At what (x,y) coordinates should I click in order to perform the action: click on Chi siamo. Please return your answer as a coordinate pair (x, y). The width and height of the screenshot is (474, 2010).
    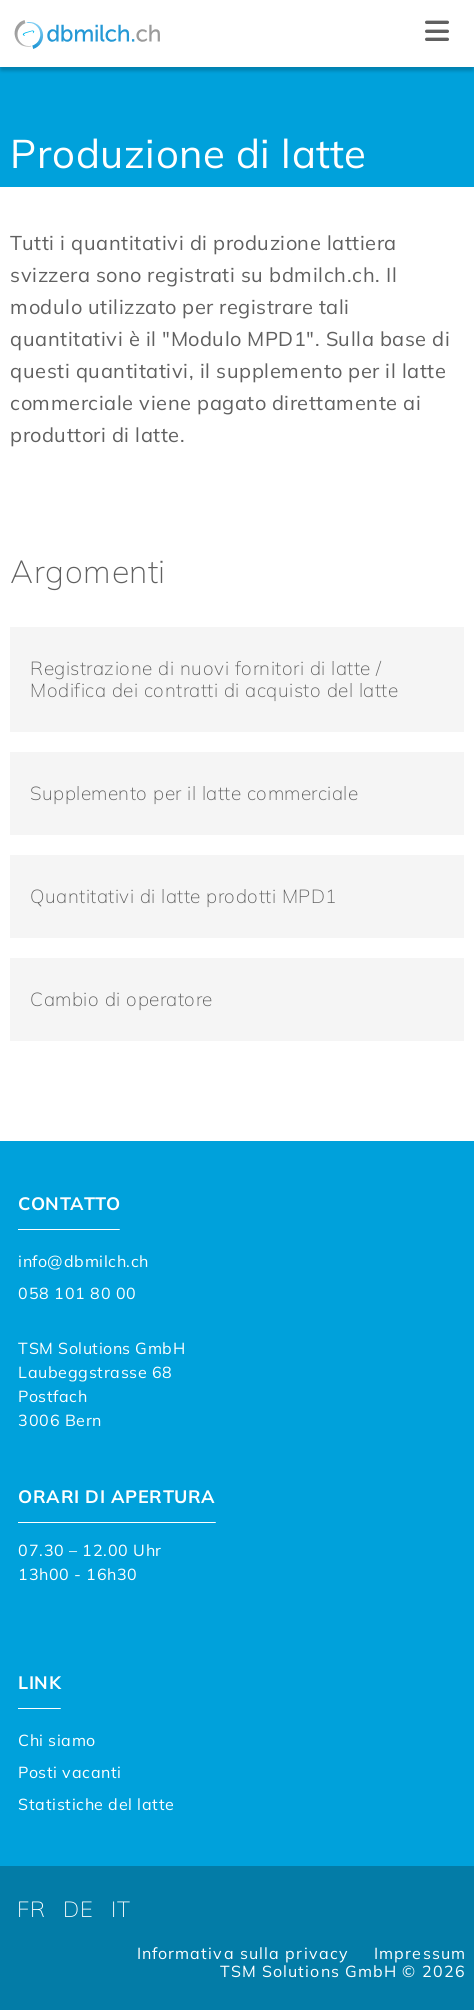
    Looking at the image, I should click on (57, 1740).